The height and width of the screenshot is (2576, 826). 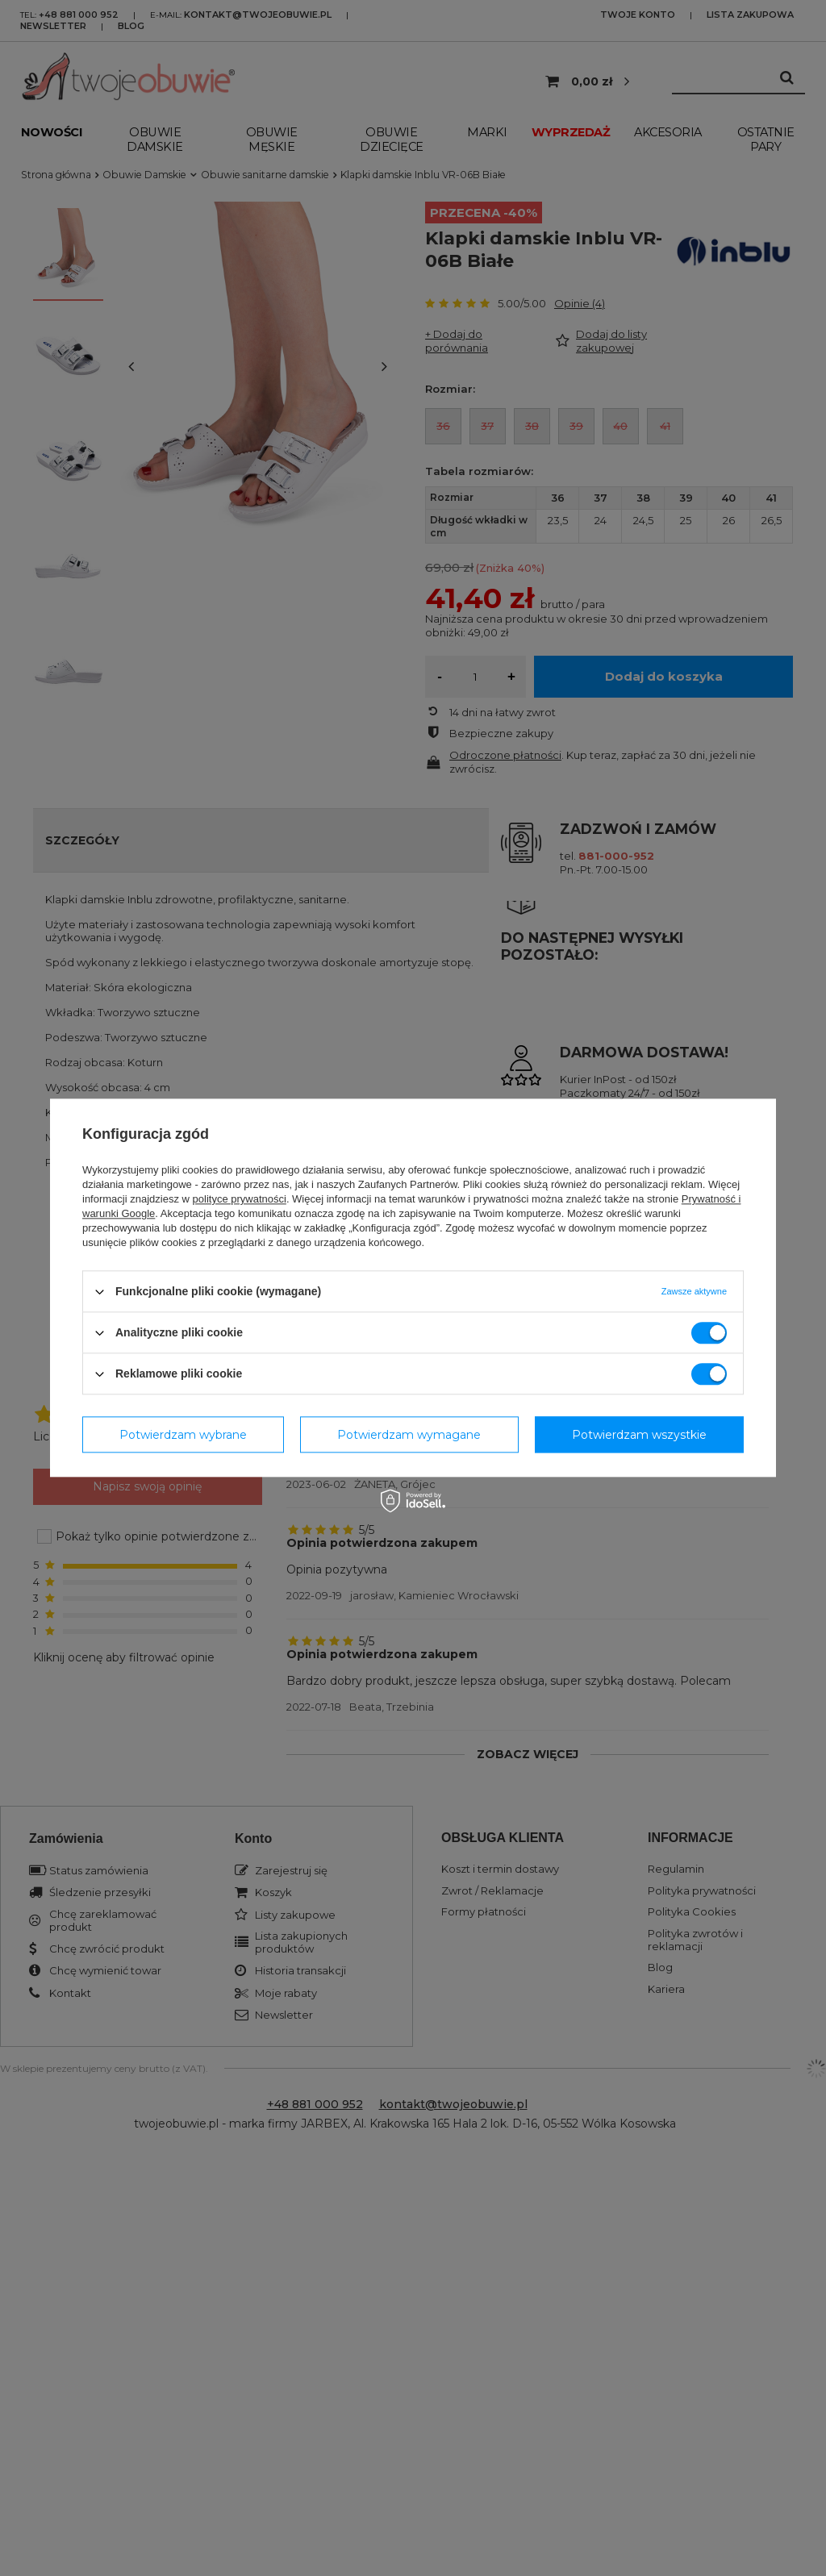 What do you see at coordinates (639, 1435) in the screenshot?
I see `Potwierdzam wszystkie` at bounding box center [639, 1435].